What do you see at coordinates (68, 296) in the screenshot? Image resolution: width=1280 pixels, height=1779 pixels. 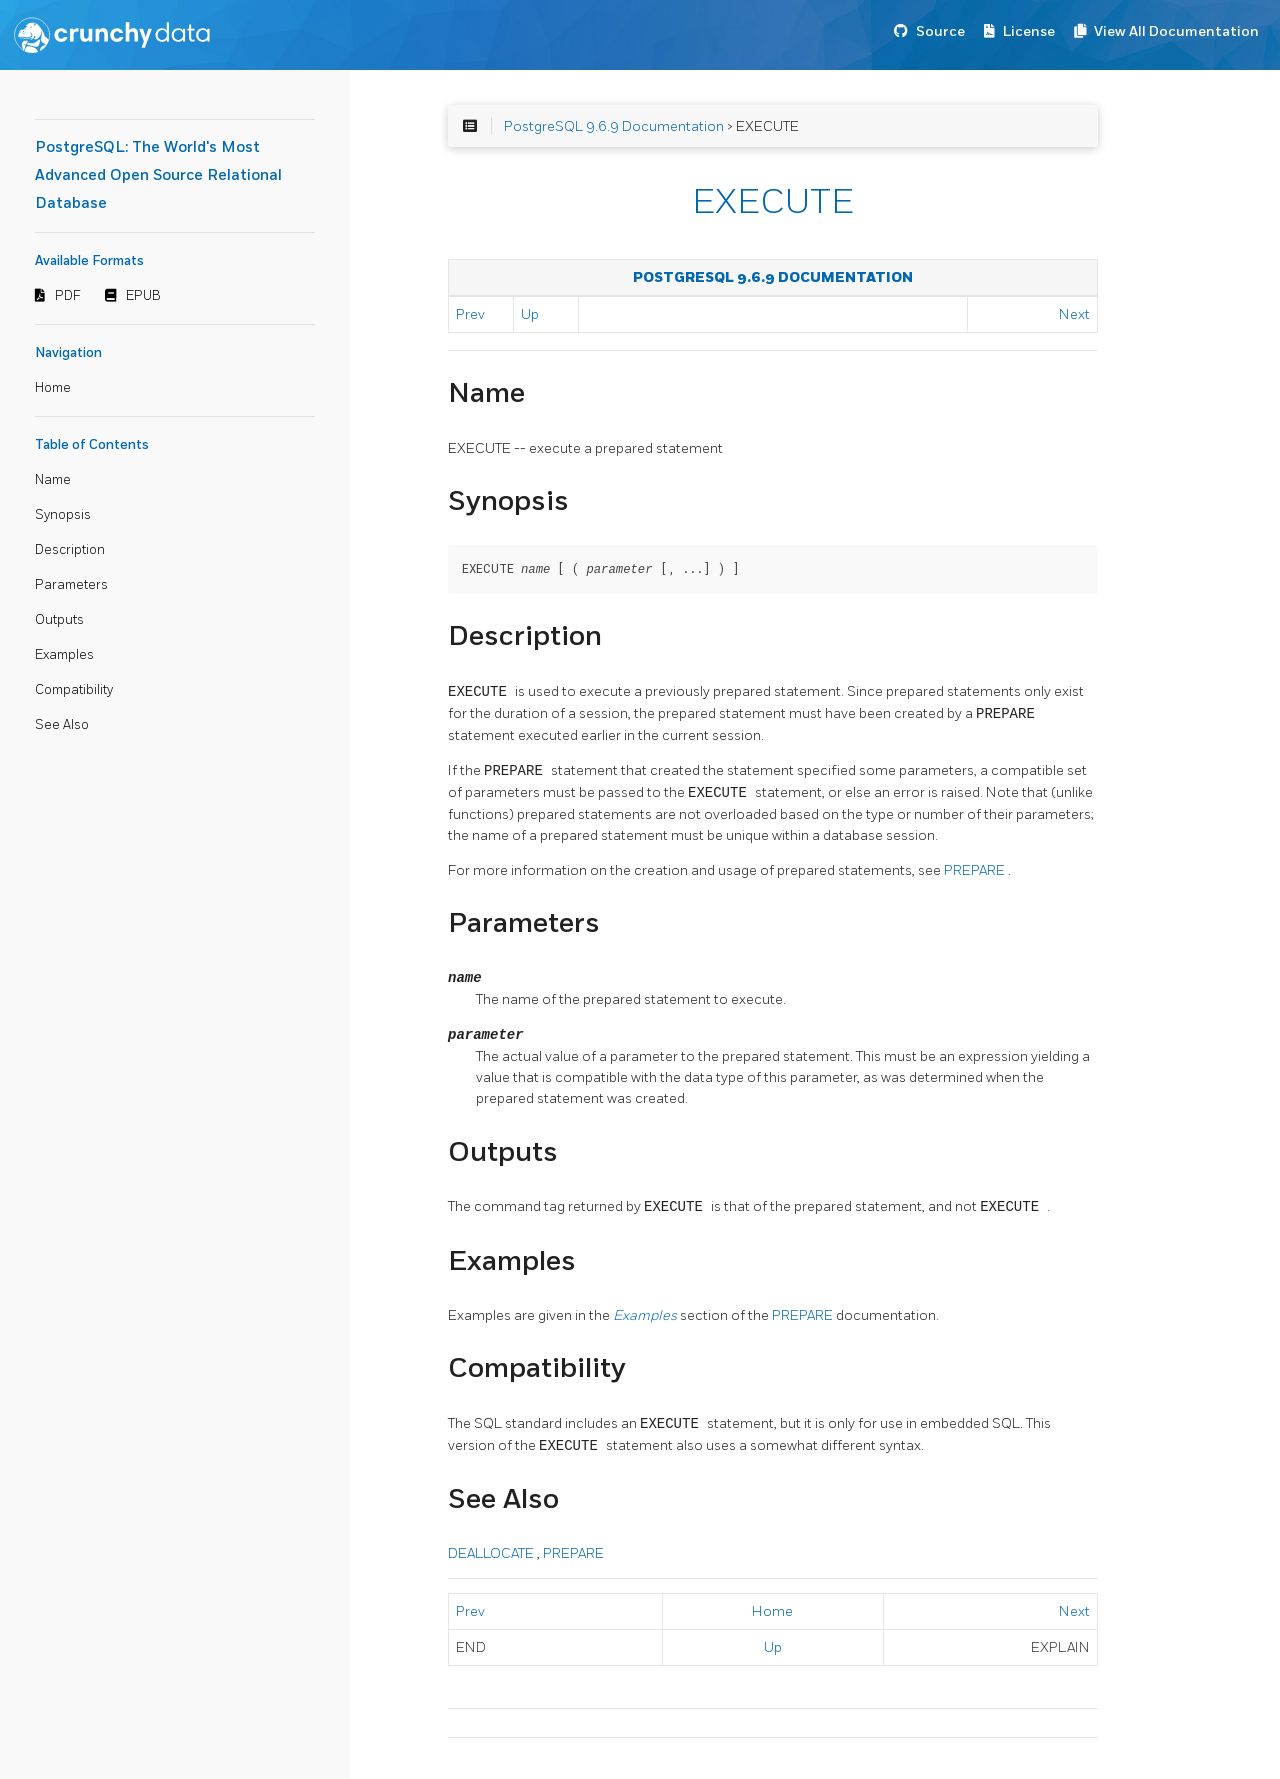 I see `PDF` at bounding box center [68, 296].